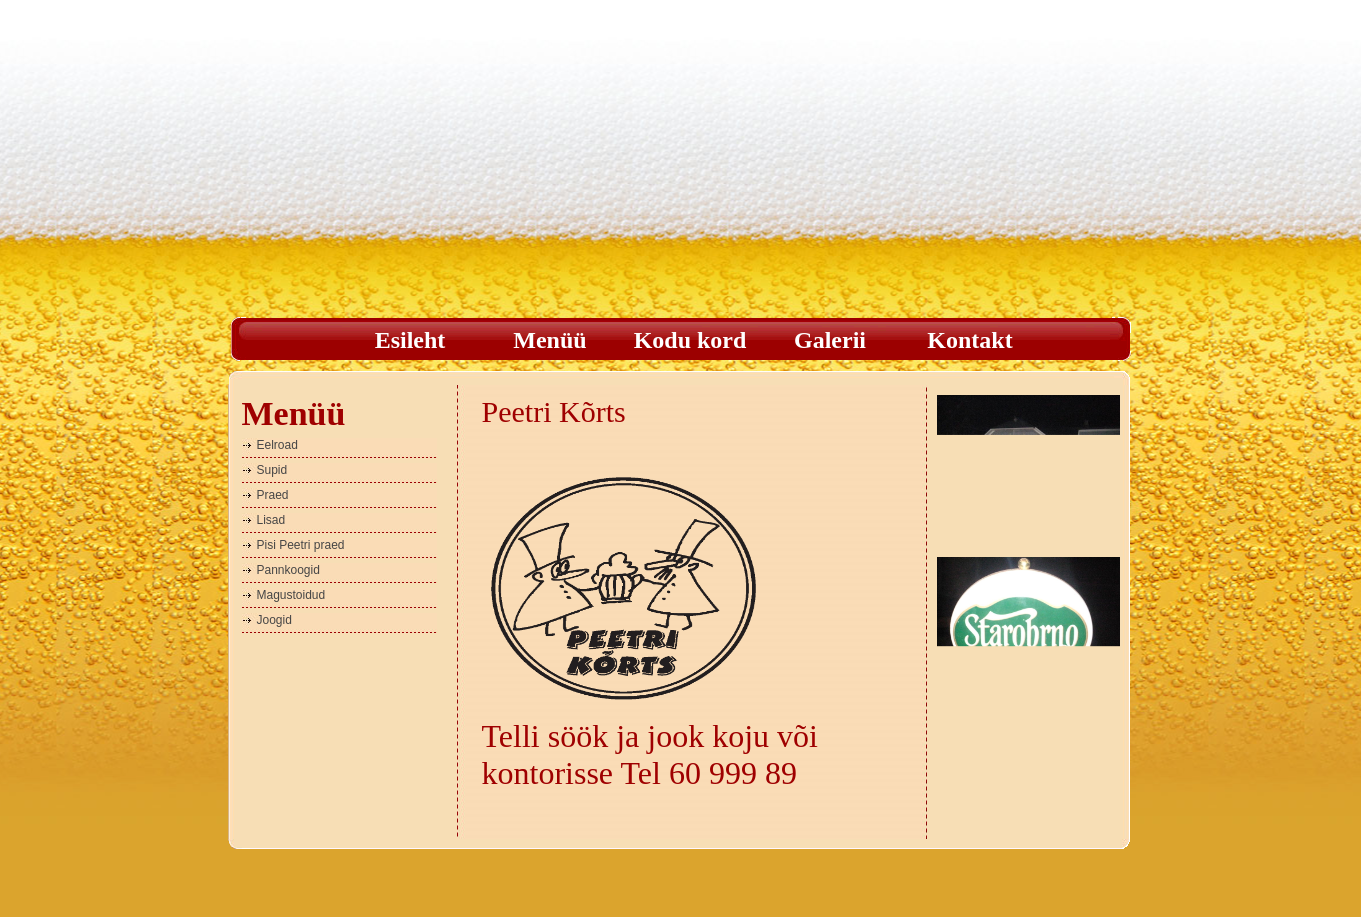 The image size is (1361, 917). What do you see at coordinates (273, 495) in the screenshot?
I see `Praed` at bounding box center [273, 495].